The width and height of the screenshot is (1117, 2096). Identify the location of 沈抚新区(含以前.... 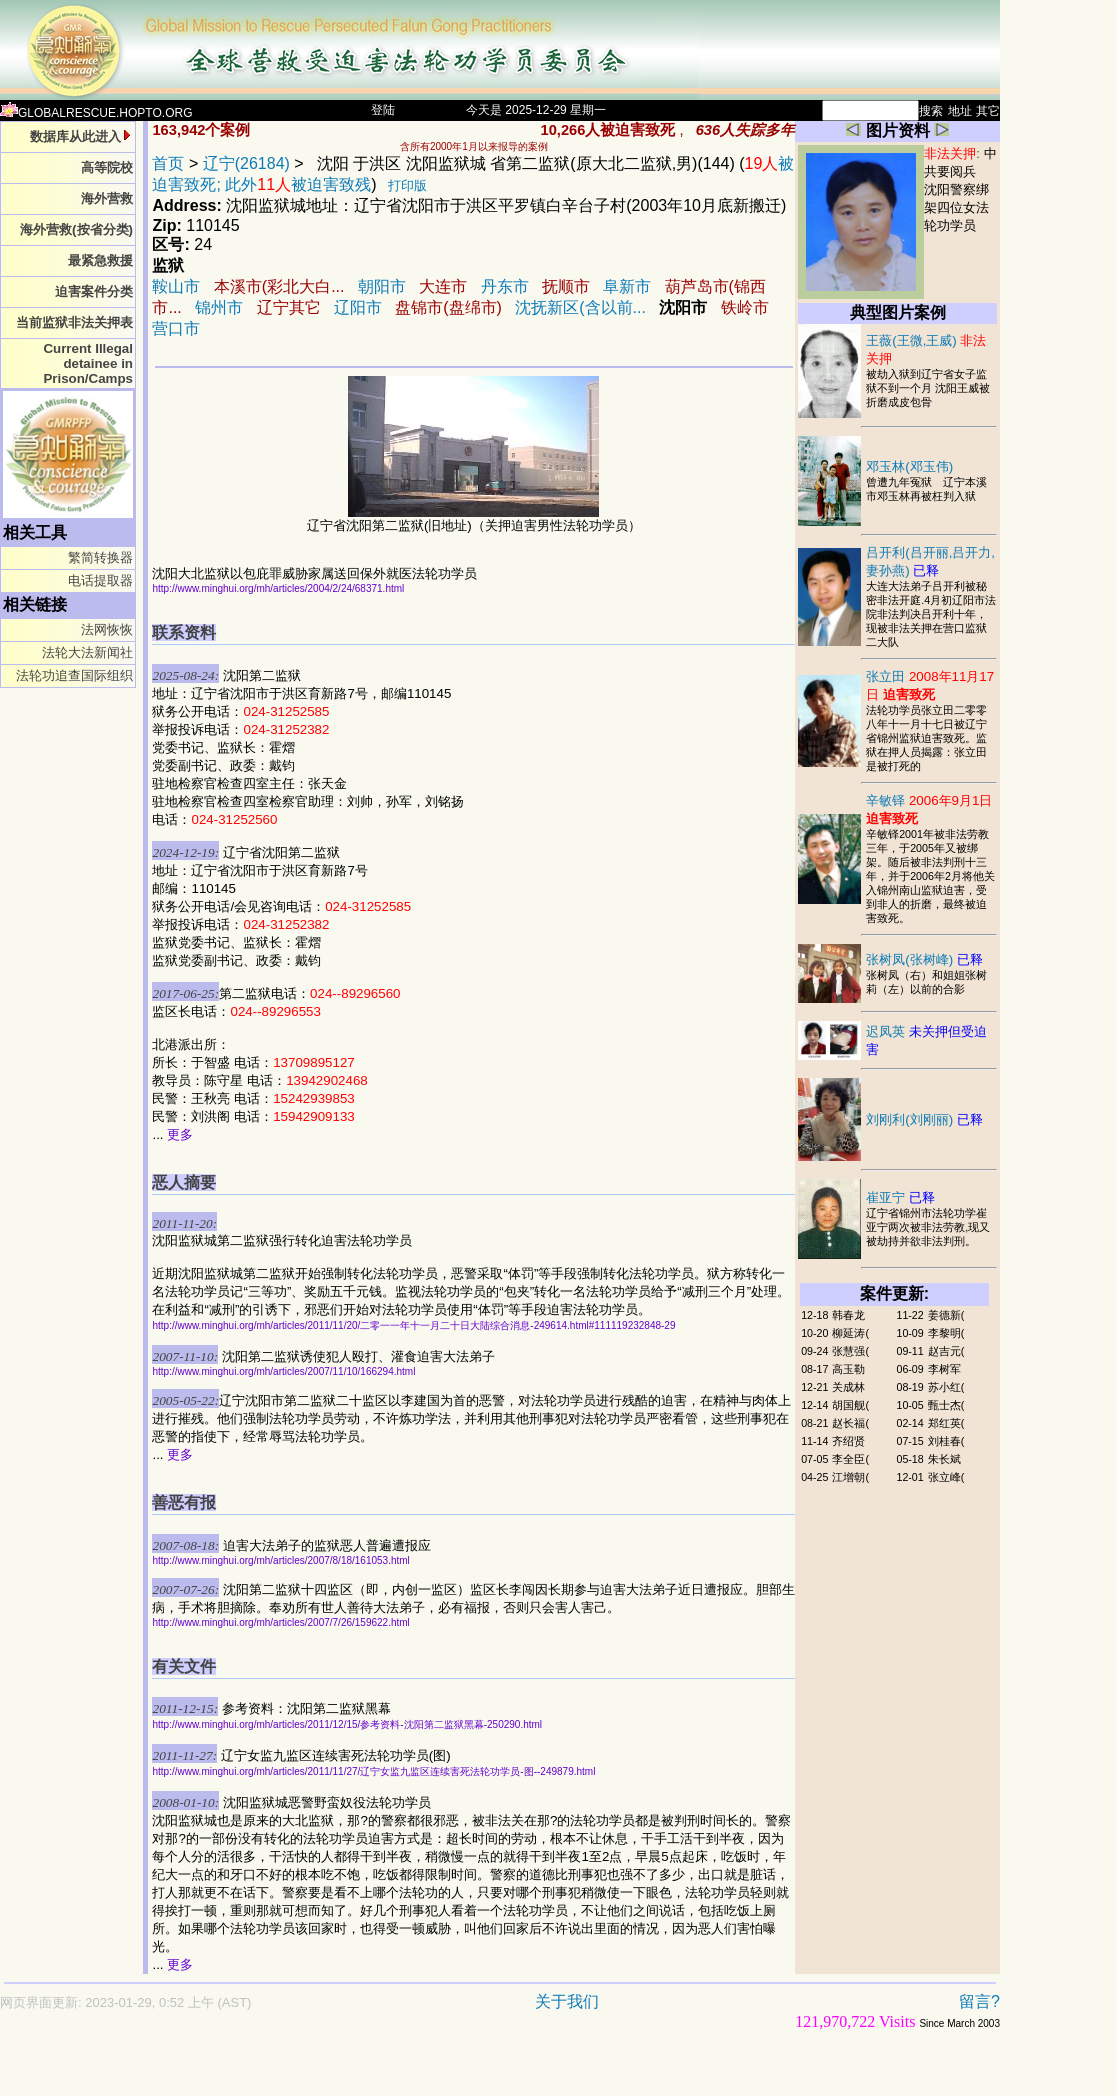
(580, 307).